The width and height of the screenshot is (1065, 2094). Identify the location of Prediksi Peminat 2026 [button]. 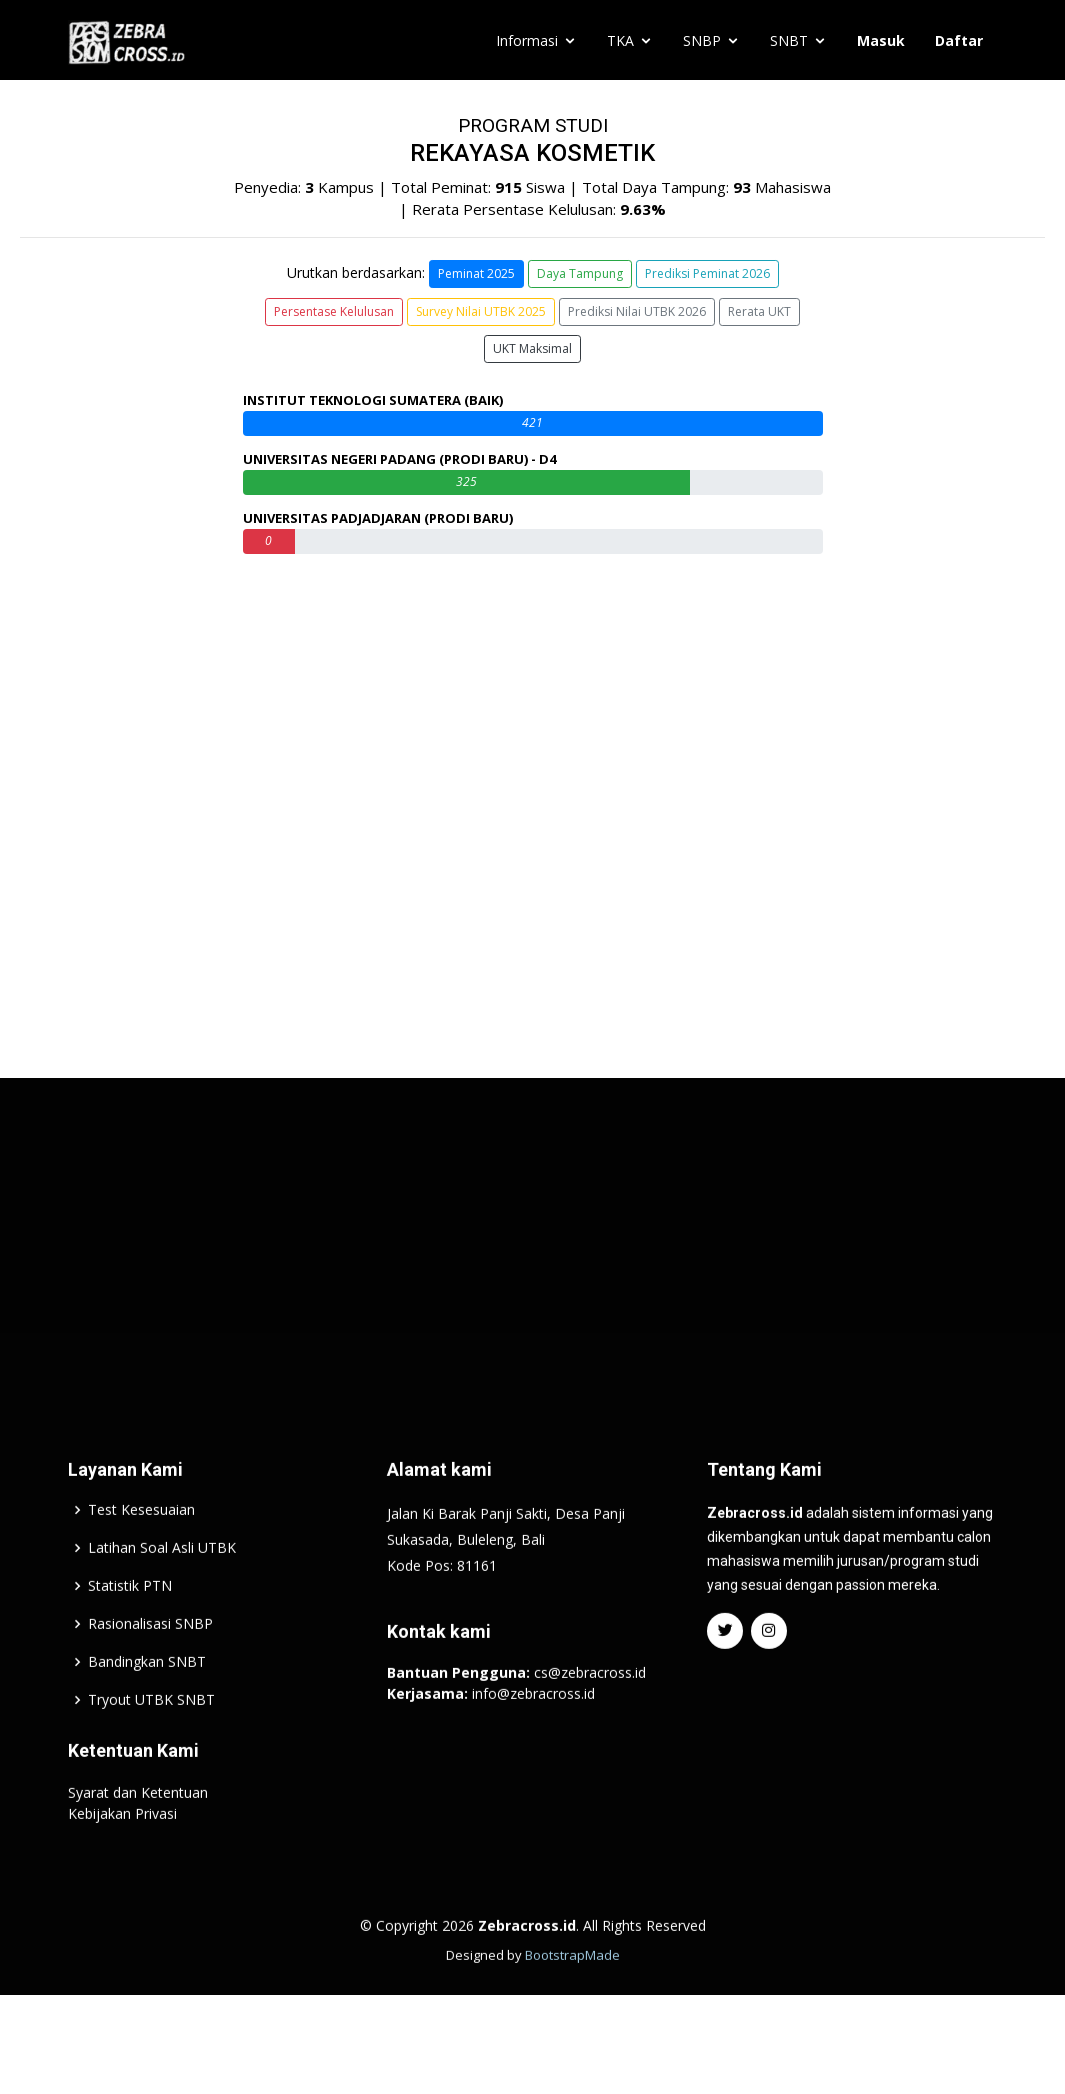
(707, 273).